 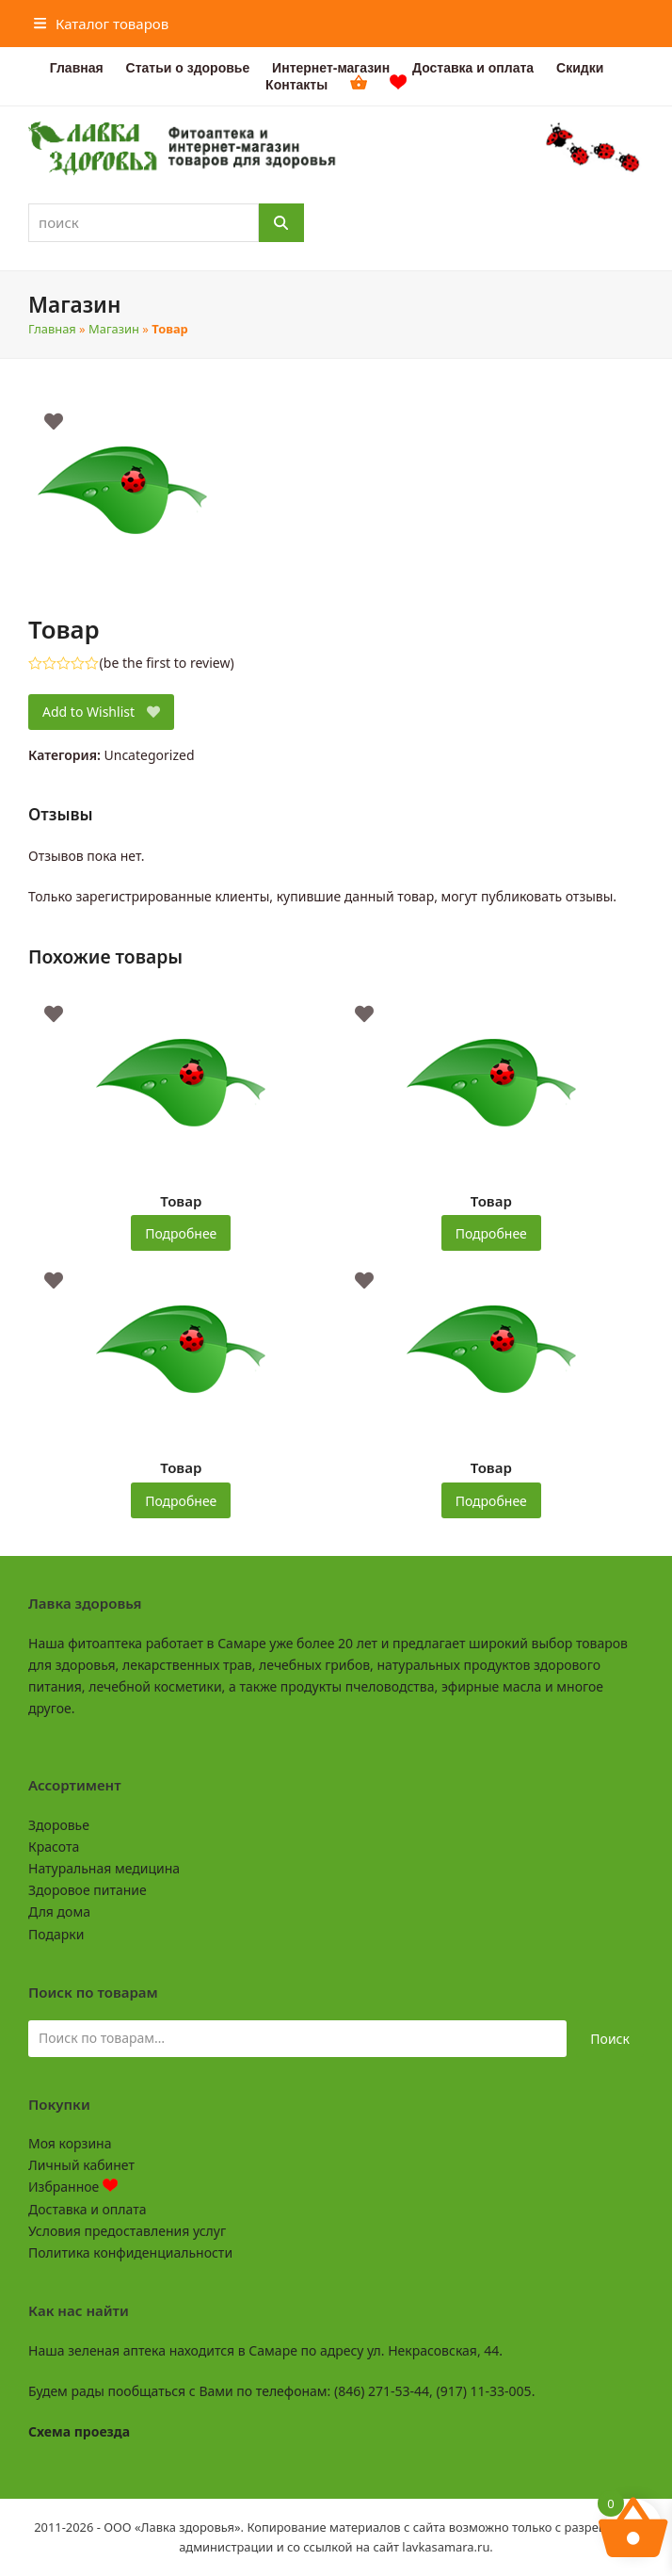 I want to click on Личный кабинет, so click(x=81, y=2165).